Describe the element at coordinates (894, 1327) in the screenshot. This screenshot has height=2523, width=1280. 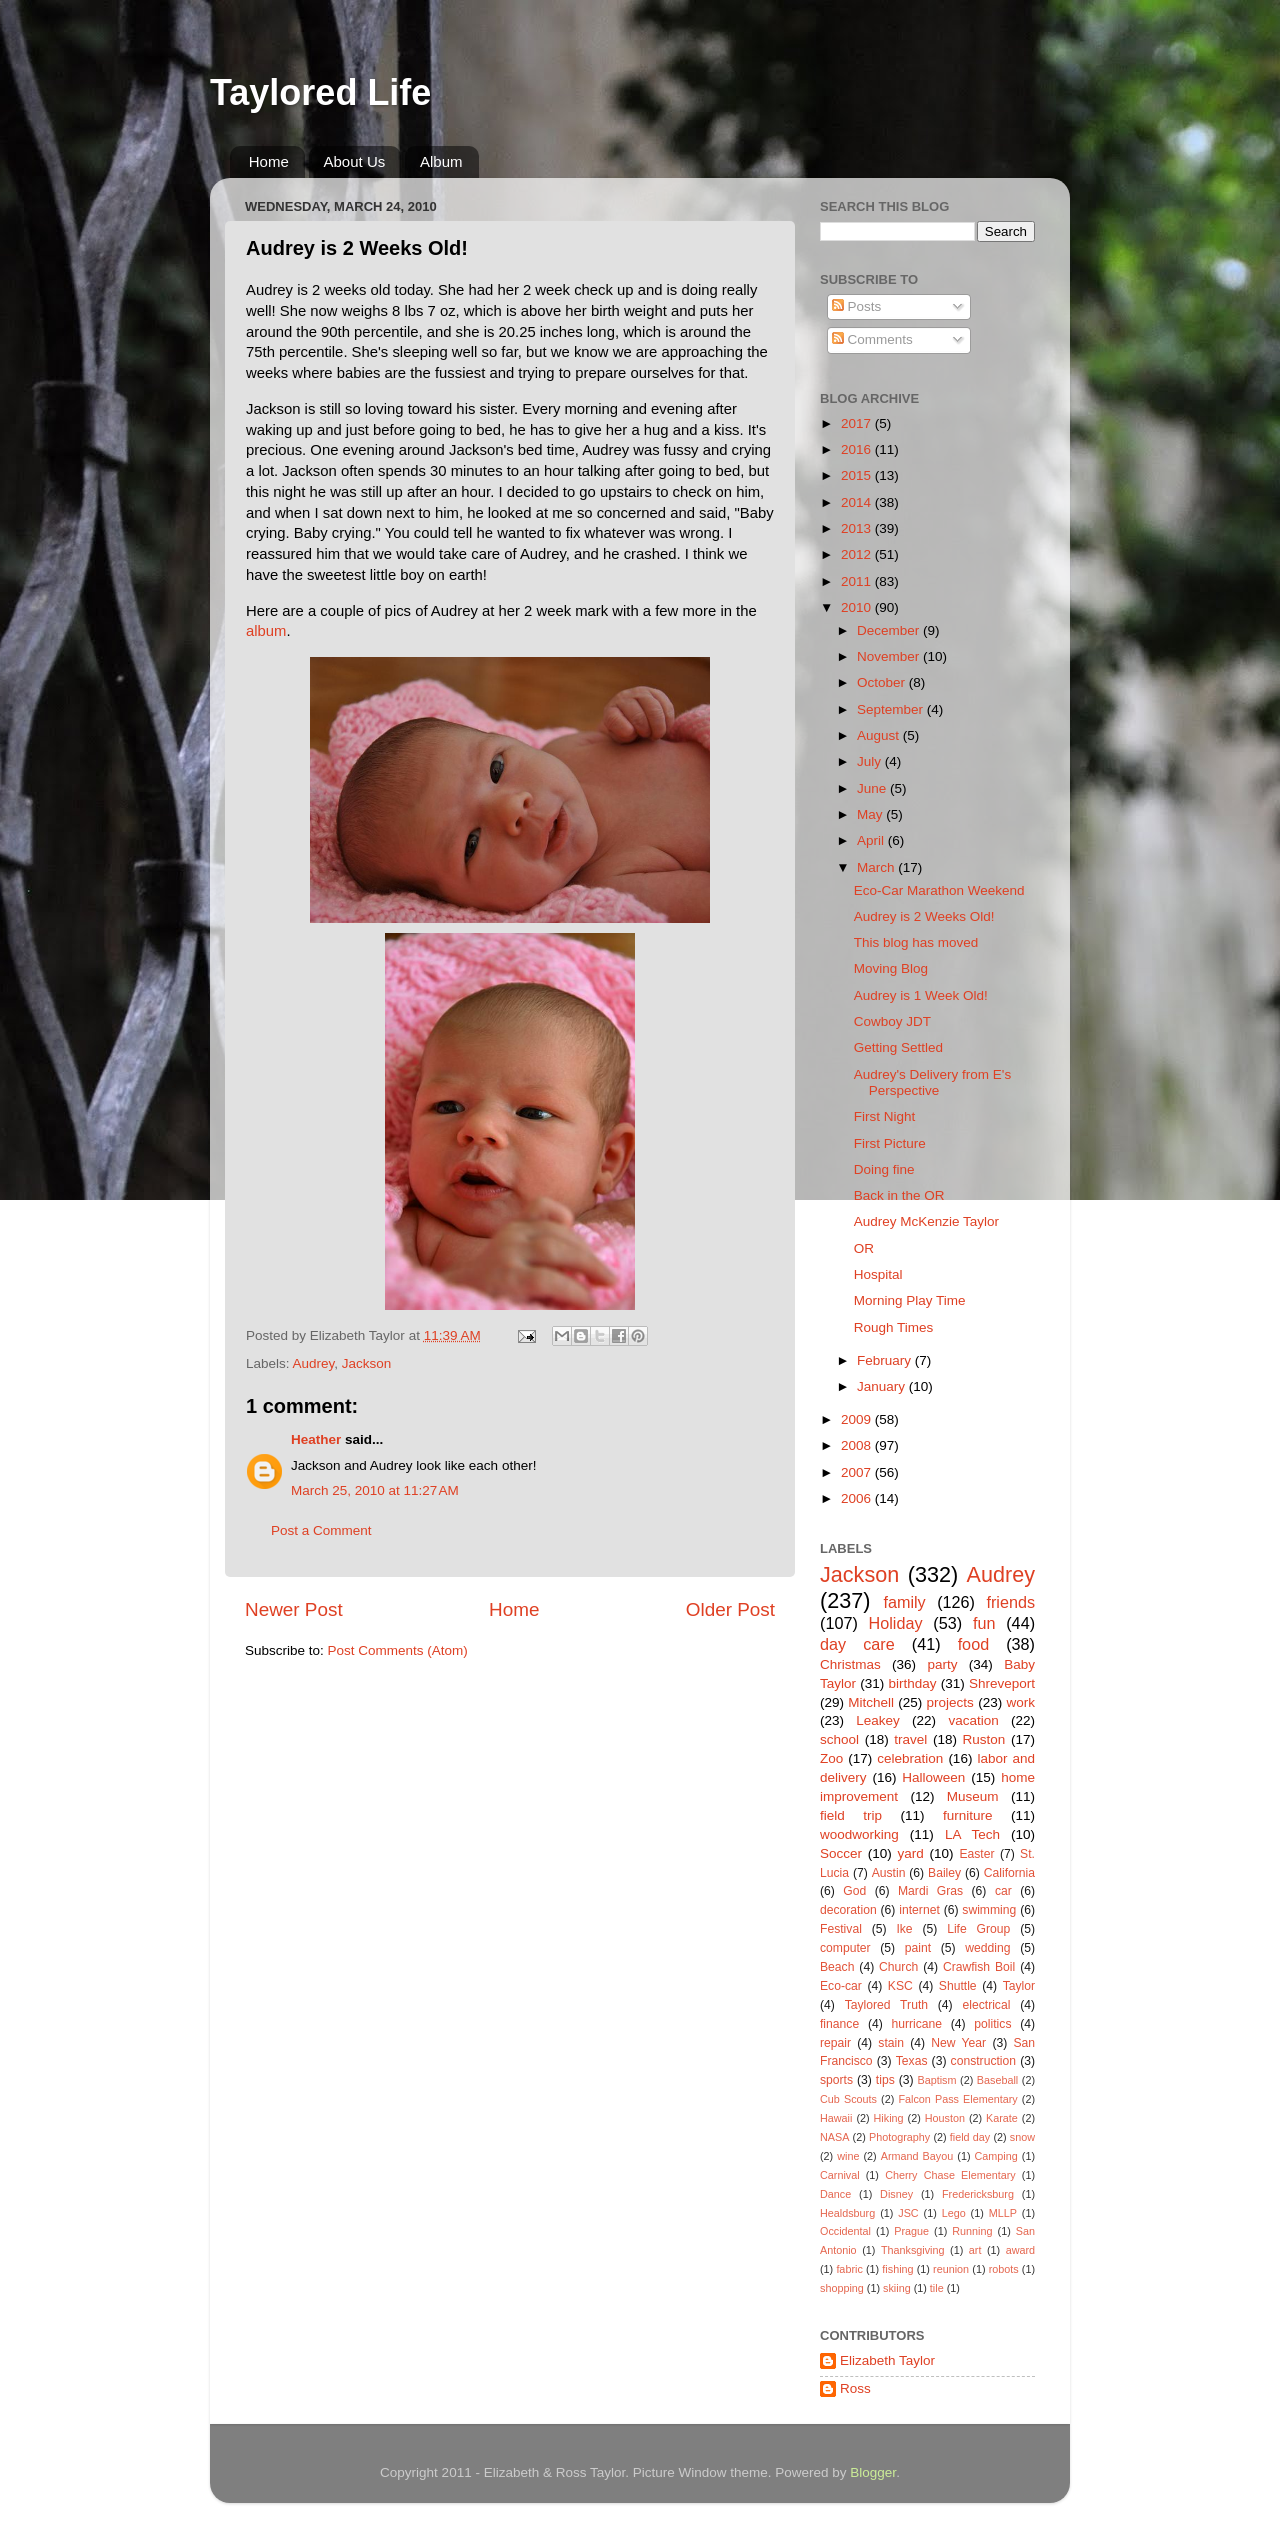
I see `Rough Times` at that location.